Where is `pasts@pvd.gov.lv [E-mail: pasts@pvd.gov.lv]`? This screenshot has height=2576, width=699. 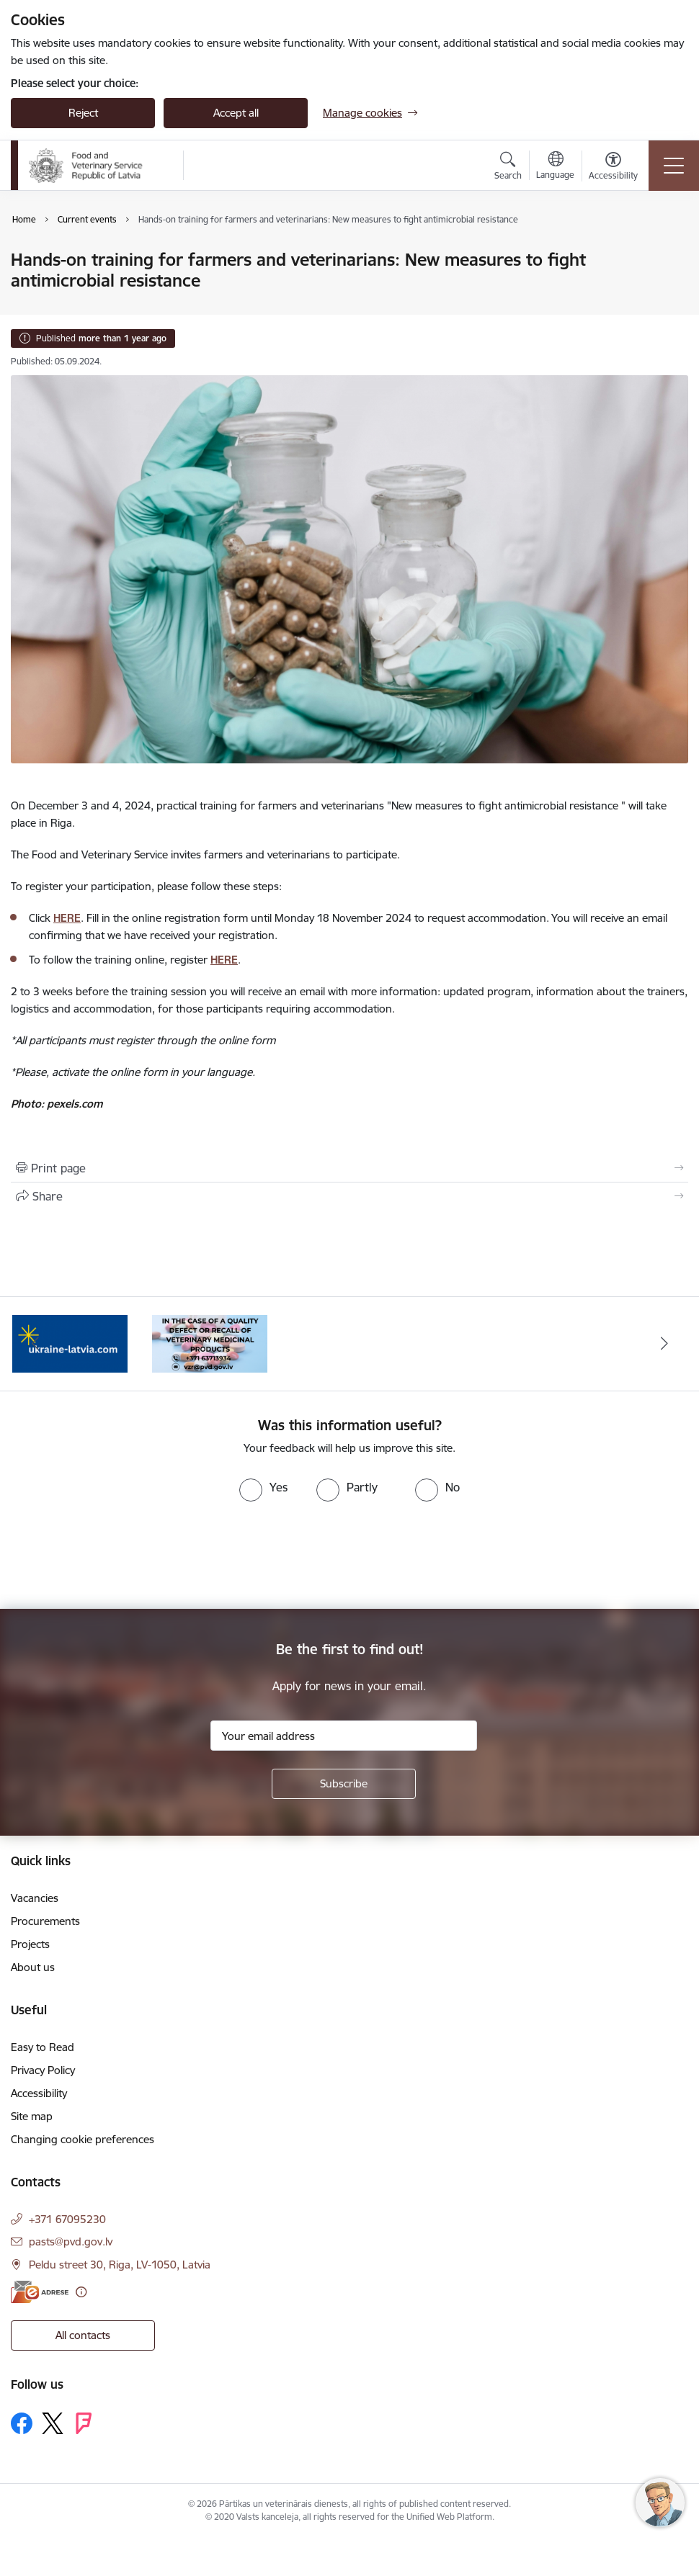 pasts@pvd.gov.lv [E-mail: pasts@pvd.gov.lv] is located at coordinates (70, 2241).